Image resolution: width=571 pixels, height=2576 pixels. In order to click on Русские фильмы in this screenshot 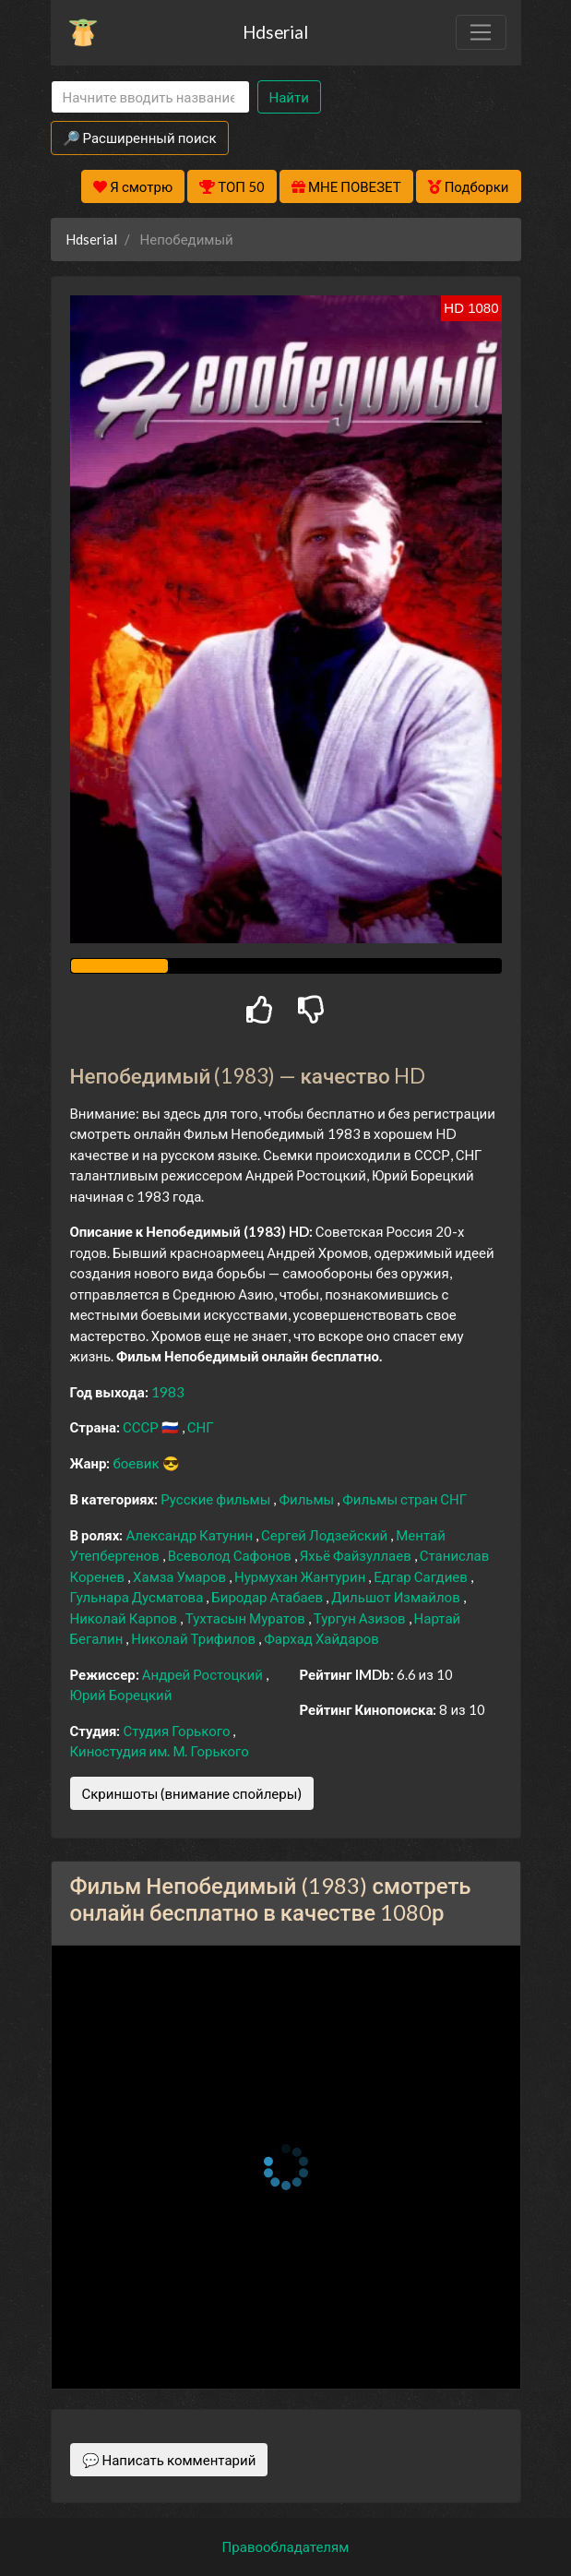, I will do `click(217, 1499)`.